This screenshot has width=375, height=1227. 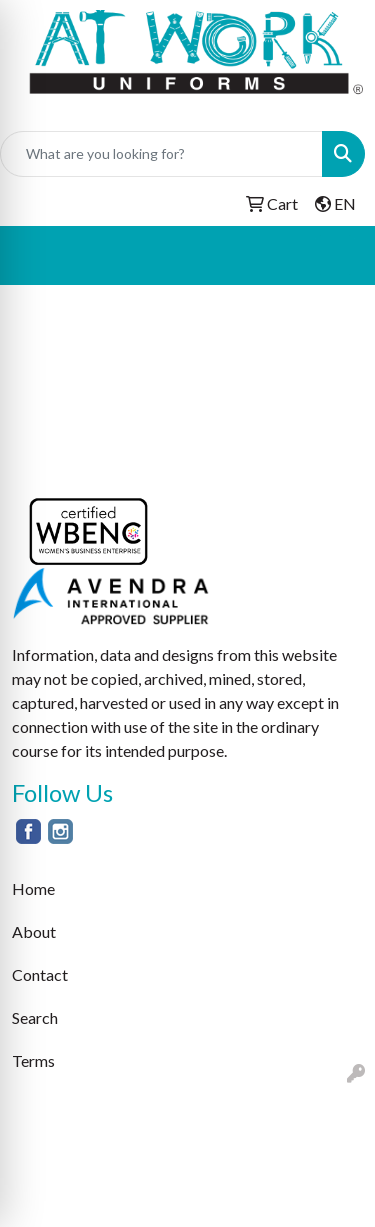 I want to click on Home, so click(x=33, y=888).